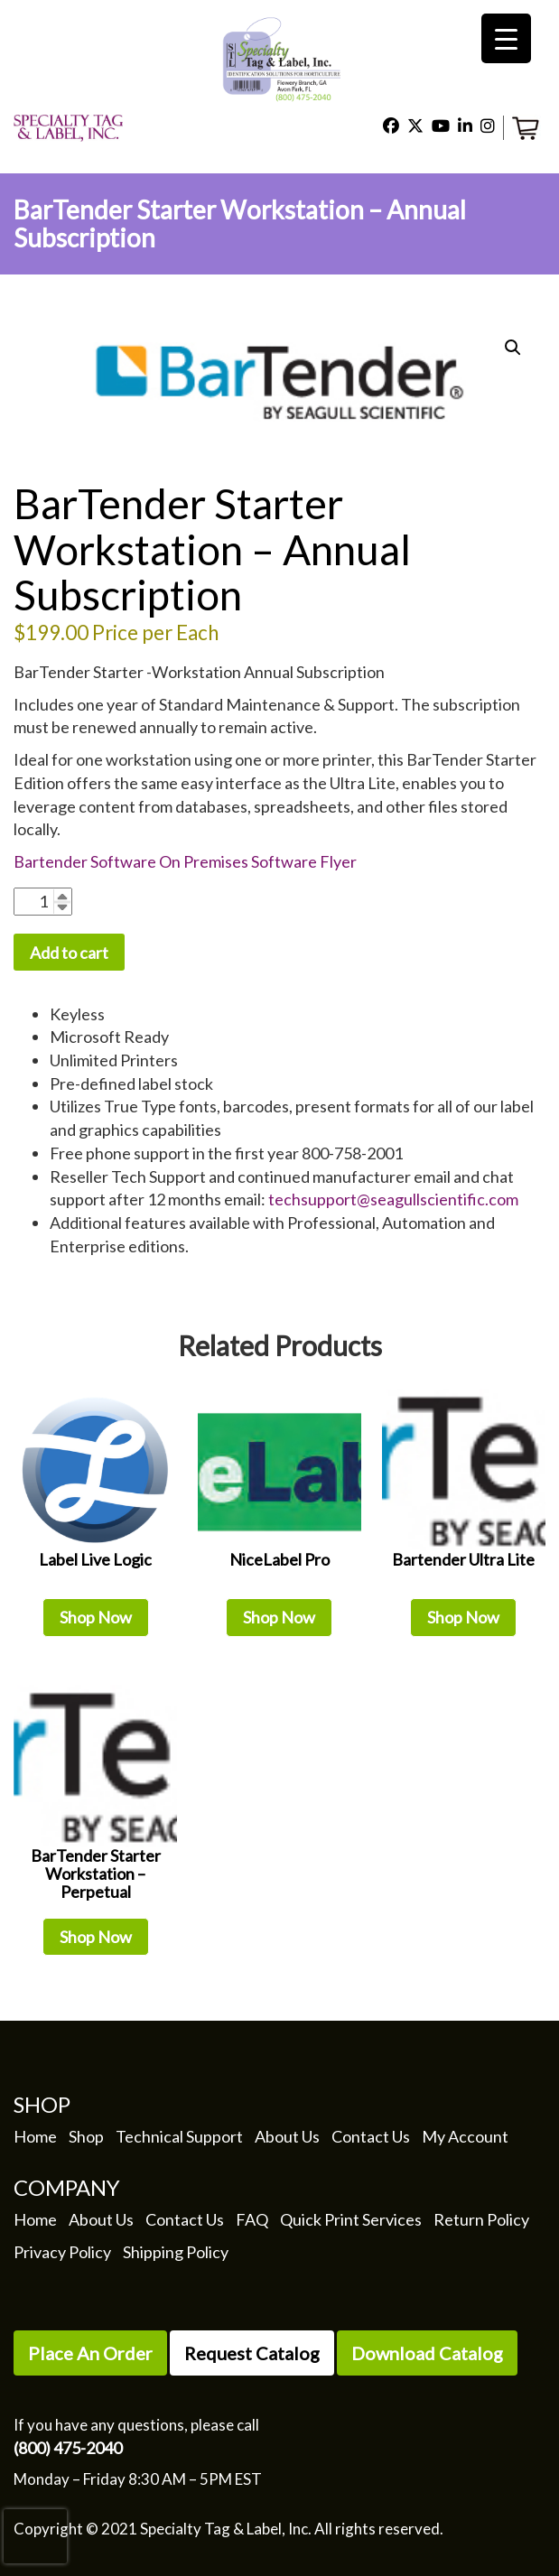 This screenshot has height=2576, width=559. I want to click on Shop, so click(86, 2136).